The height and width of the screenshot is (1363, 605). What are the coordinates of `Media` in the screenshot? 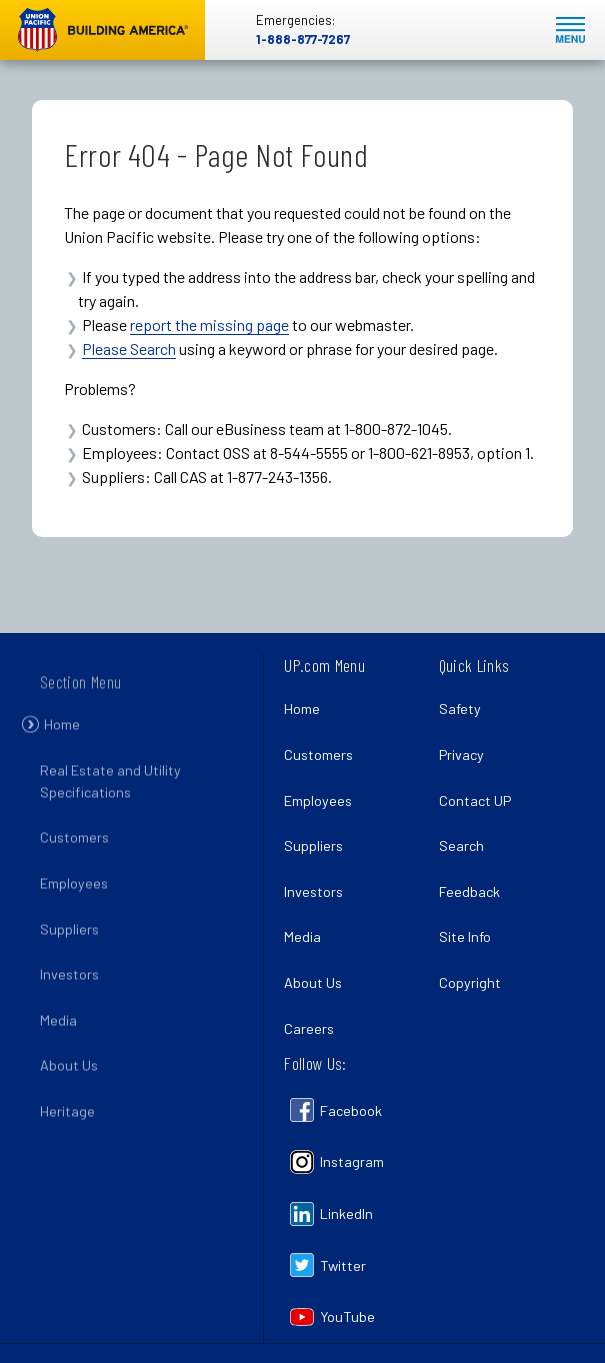 It's located at (58, 1034).